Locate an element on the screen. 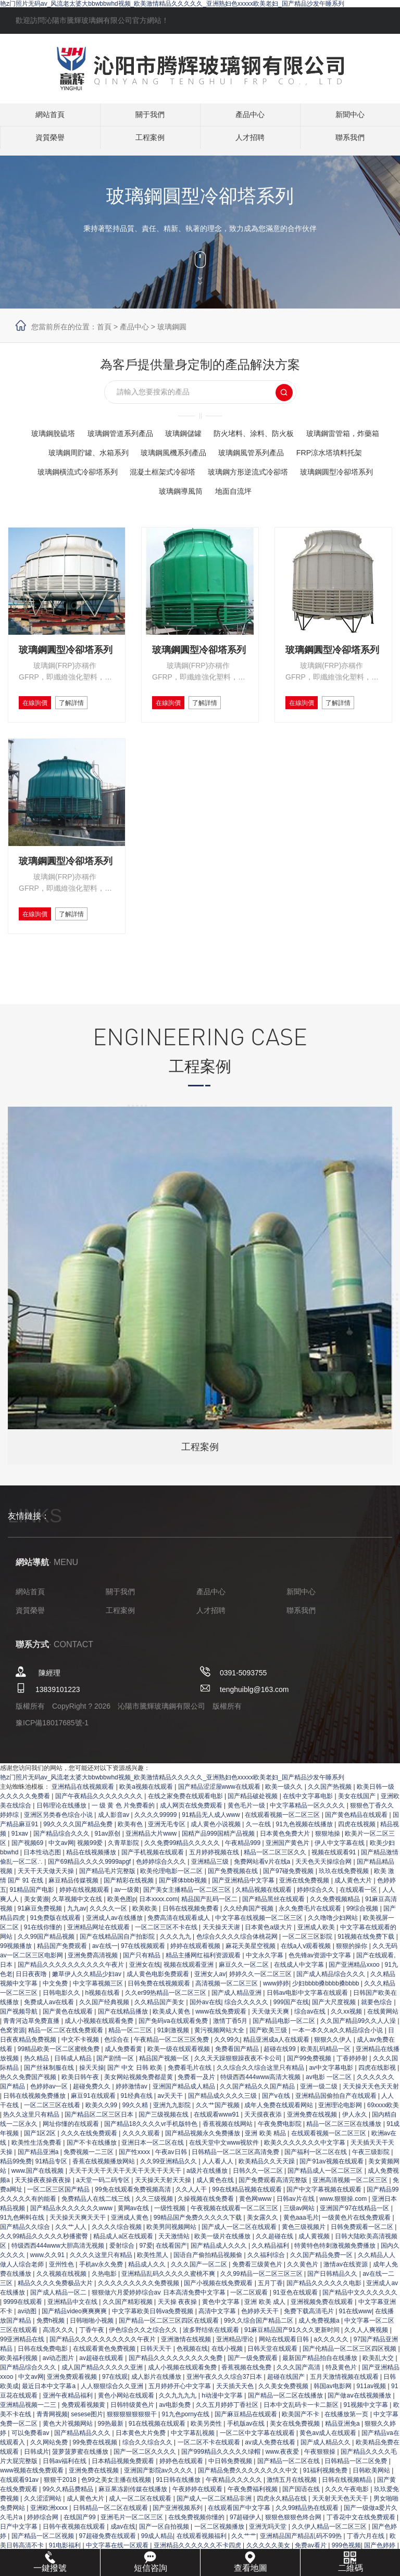 This screenshot has width=400, height=2576. 99久久精品费精品 is located at coordinates (69, 2496).